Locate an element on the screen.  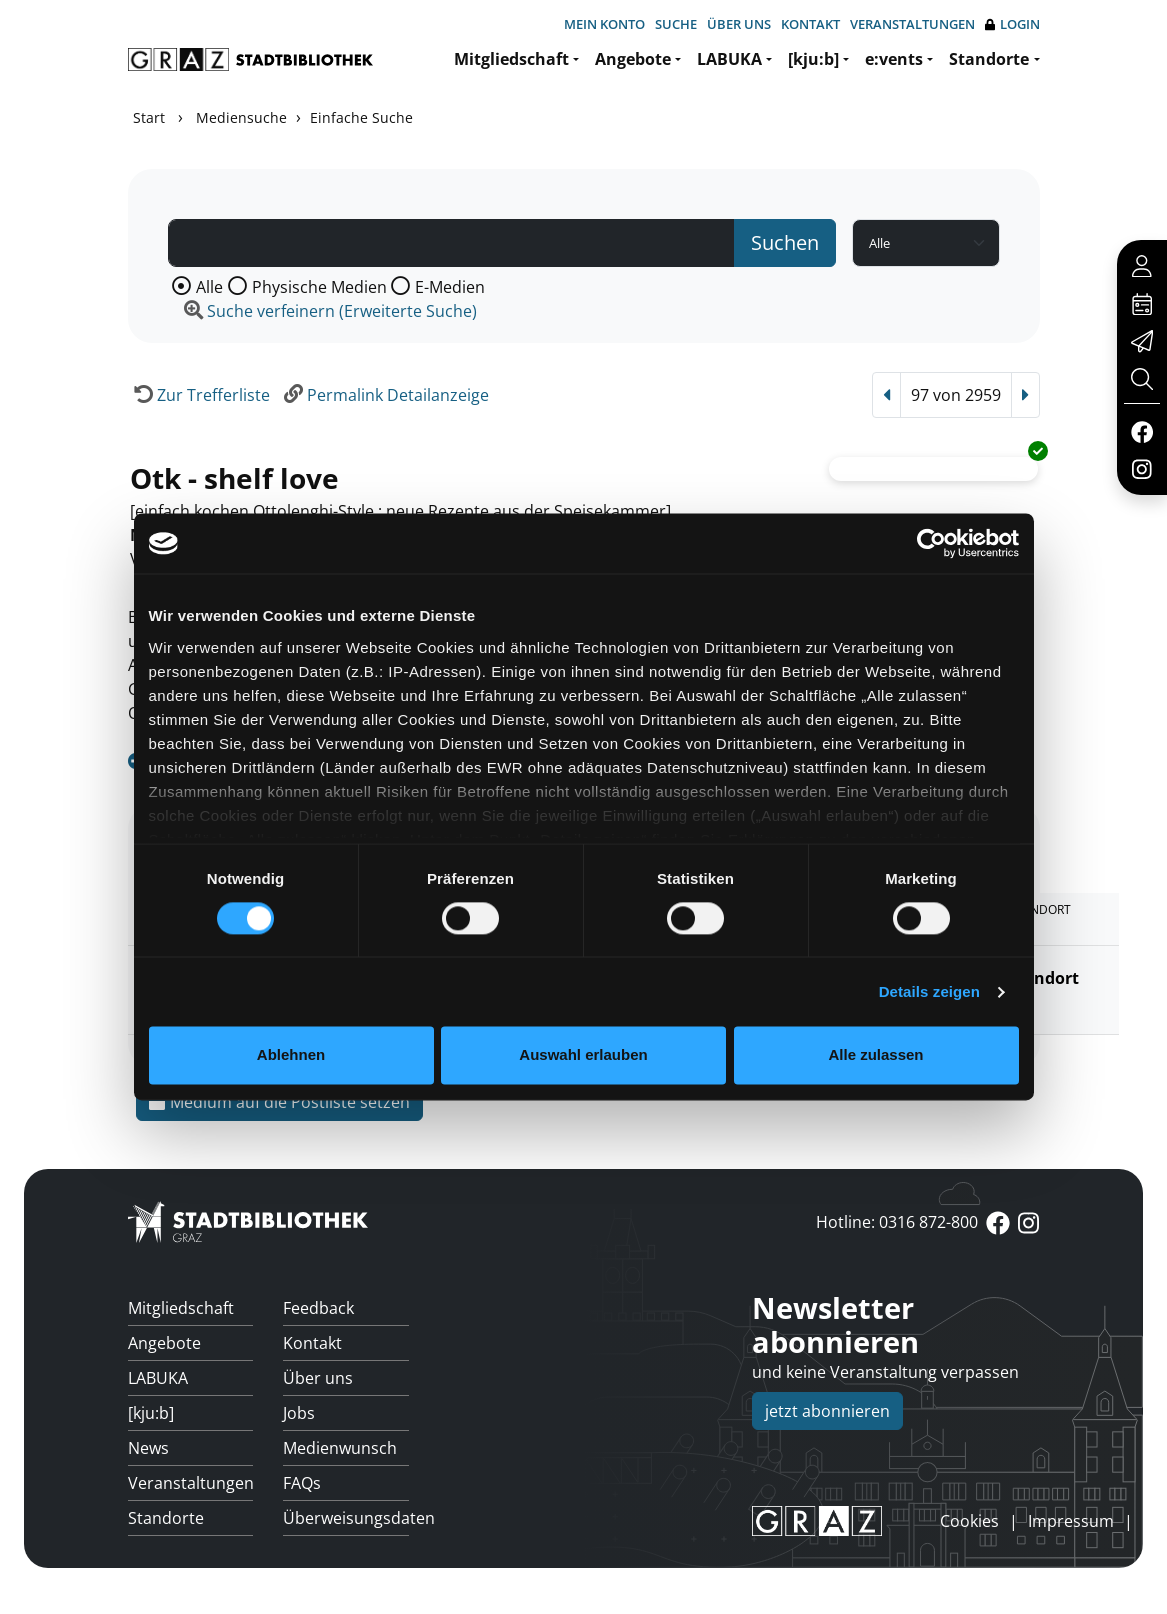
Jobs is located at coordinates (299, 1413).